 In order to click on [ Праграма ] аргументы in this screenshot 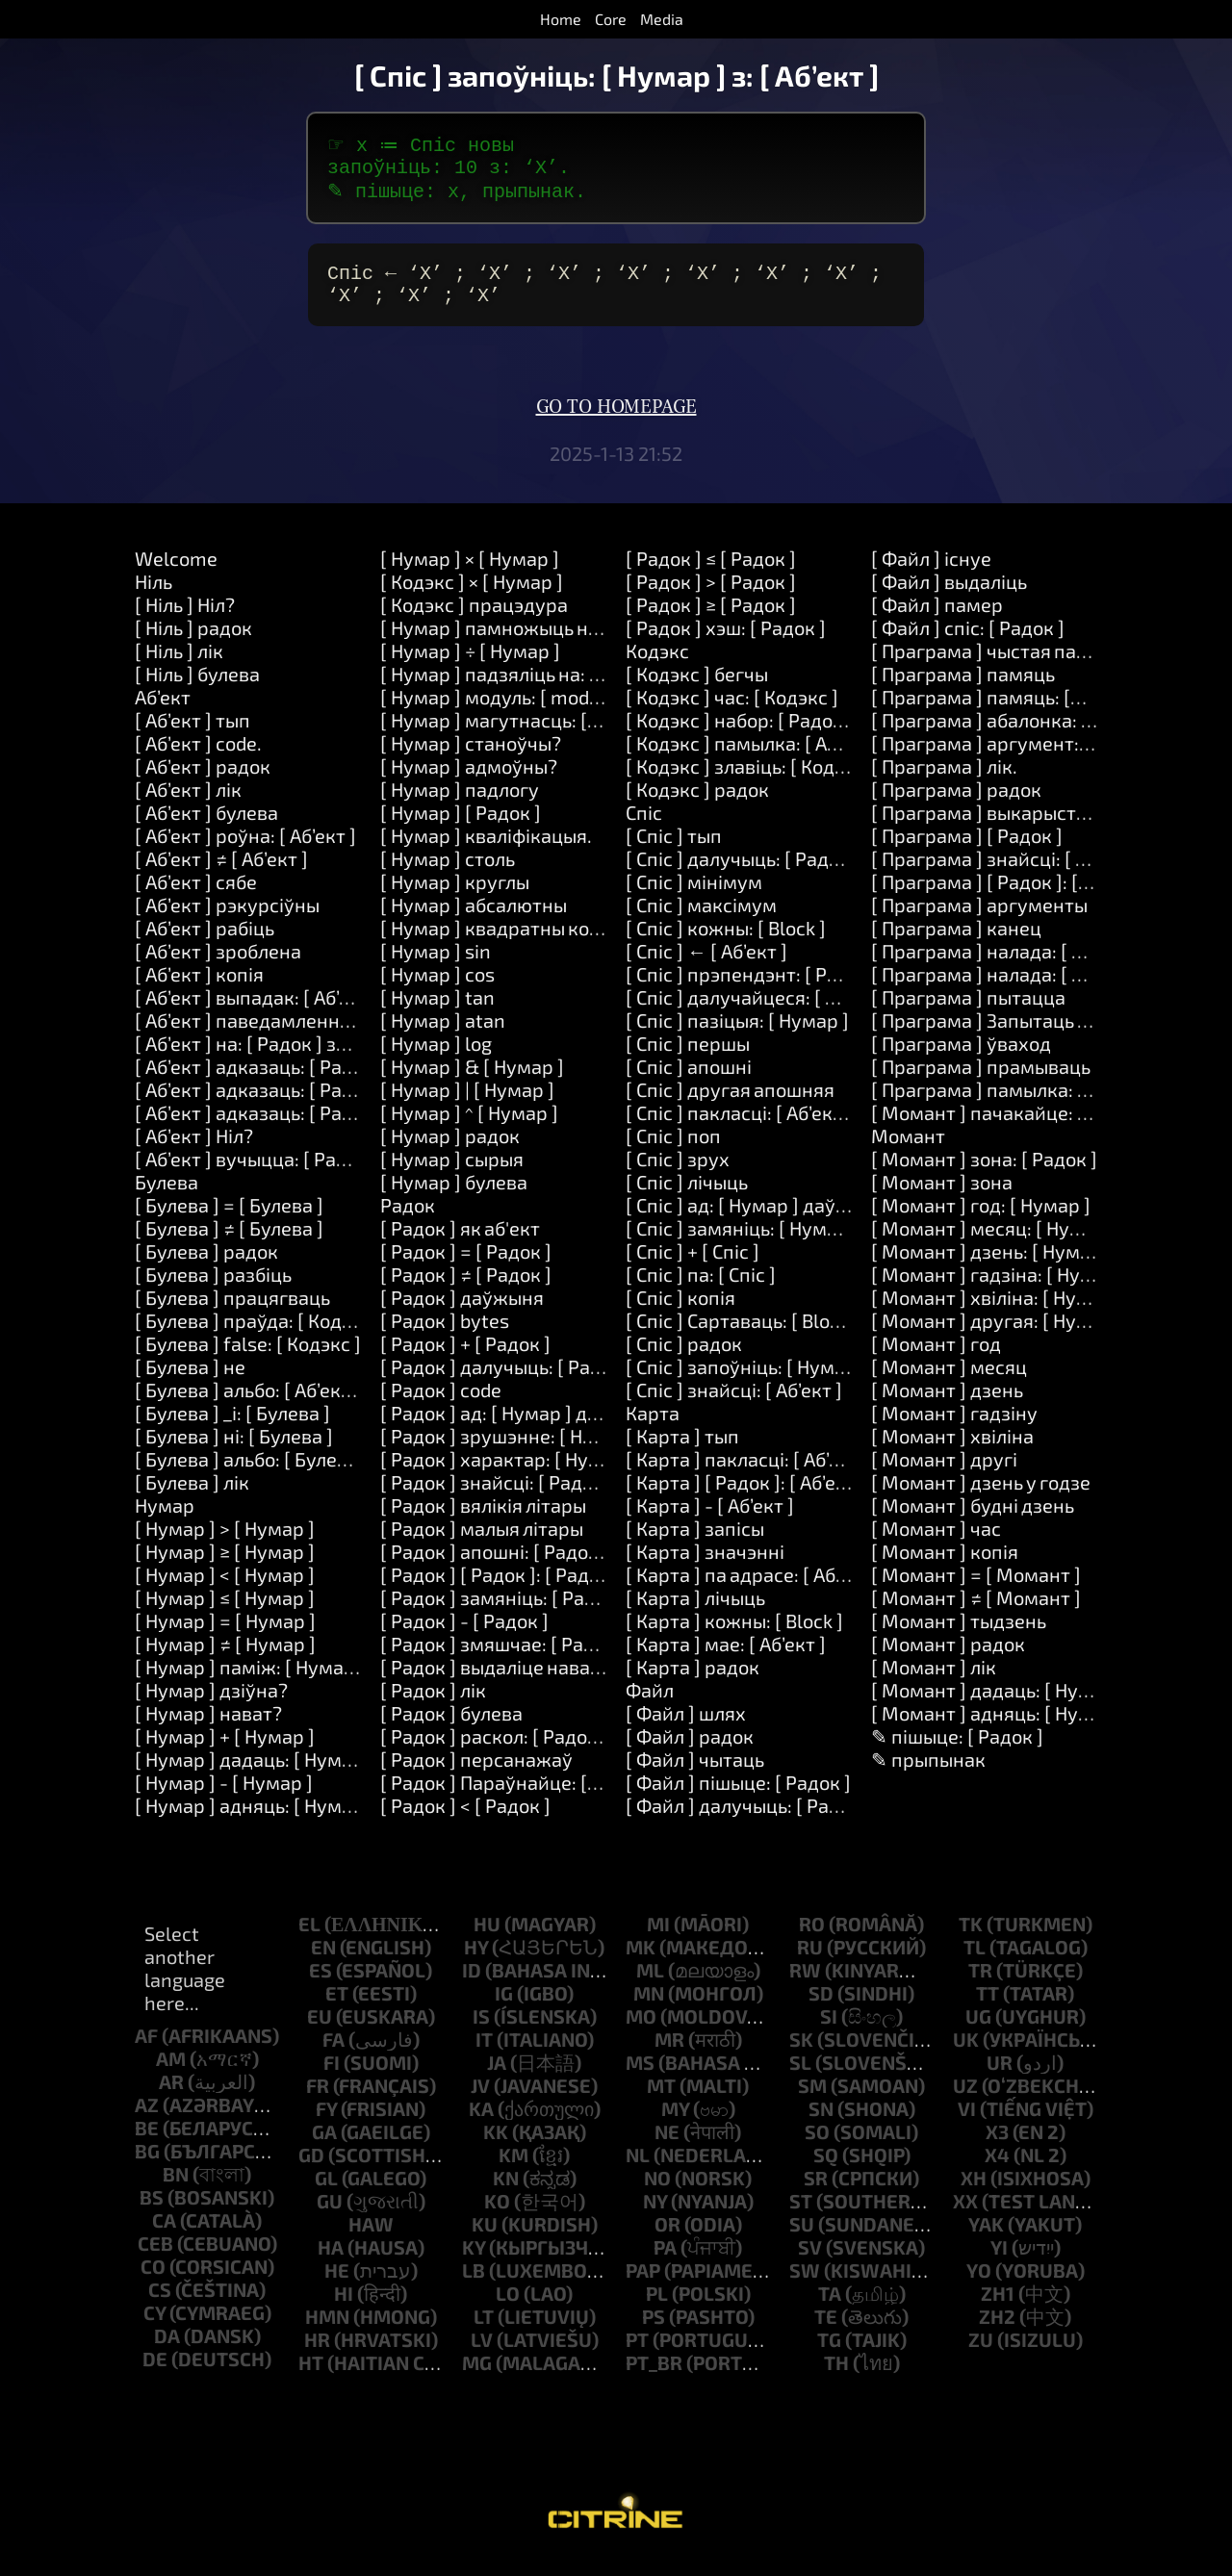, I will do `click(979, 919)`.